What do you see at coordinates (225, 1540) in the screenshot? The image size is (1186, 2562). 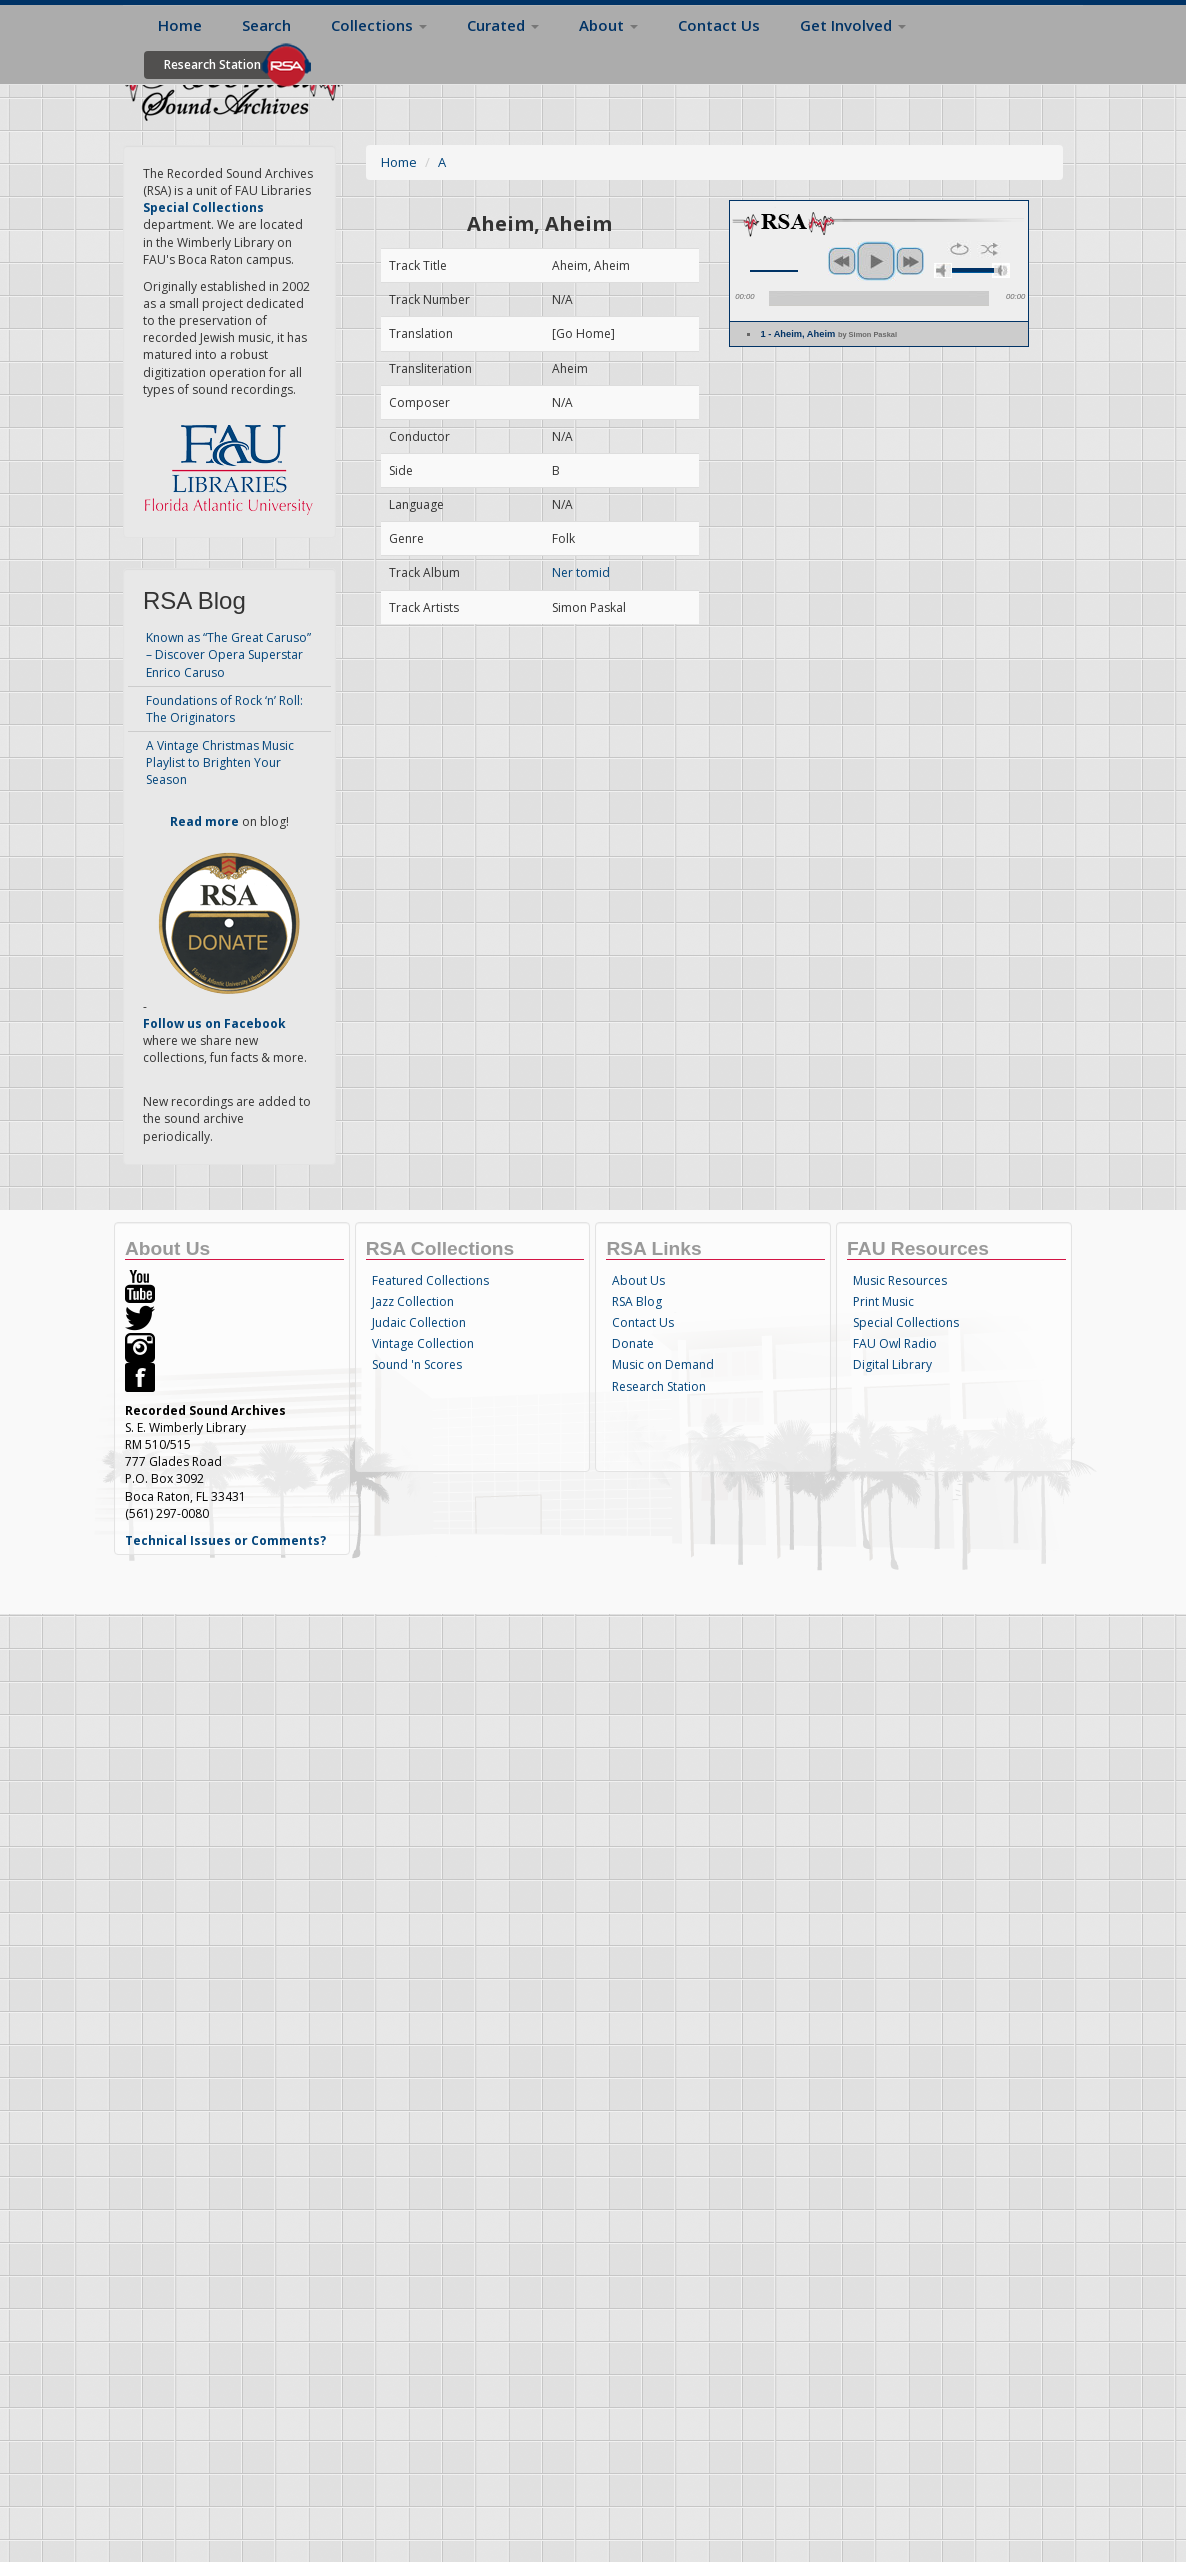 I see `Technical Issues or Comments?` at bounding box center [225, 1540].